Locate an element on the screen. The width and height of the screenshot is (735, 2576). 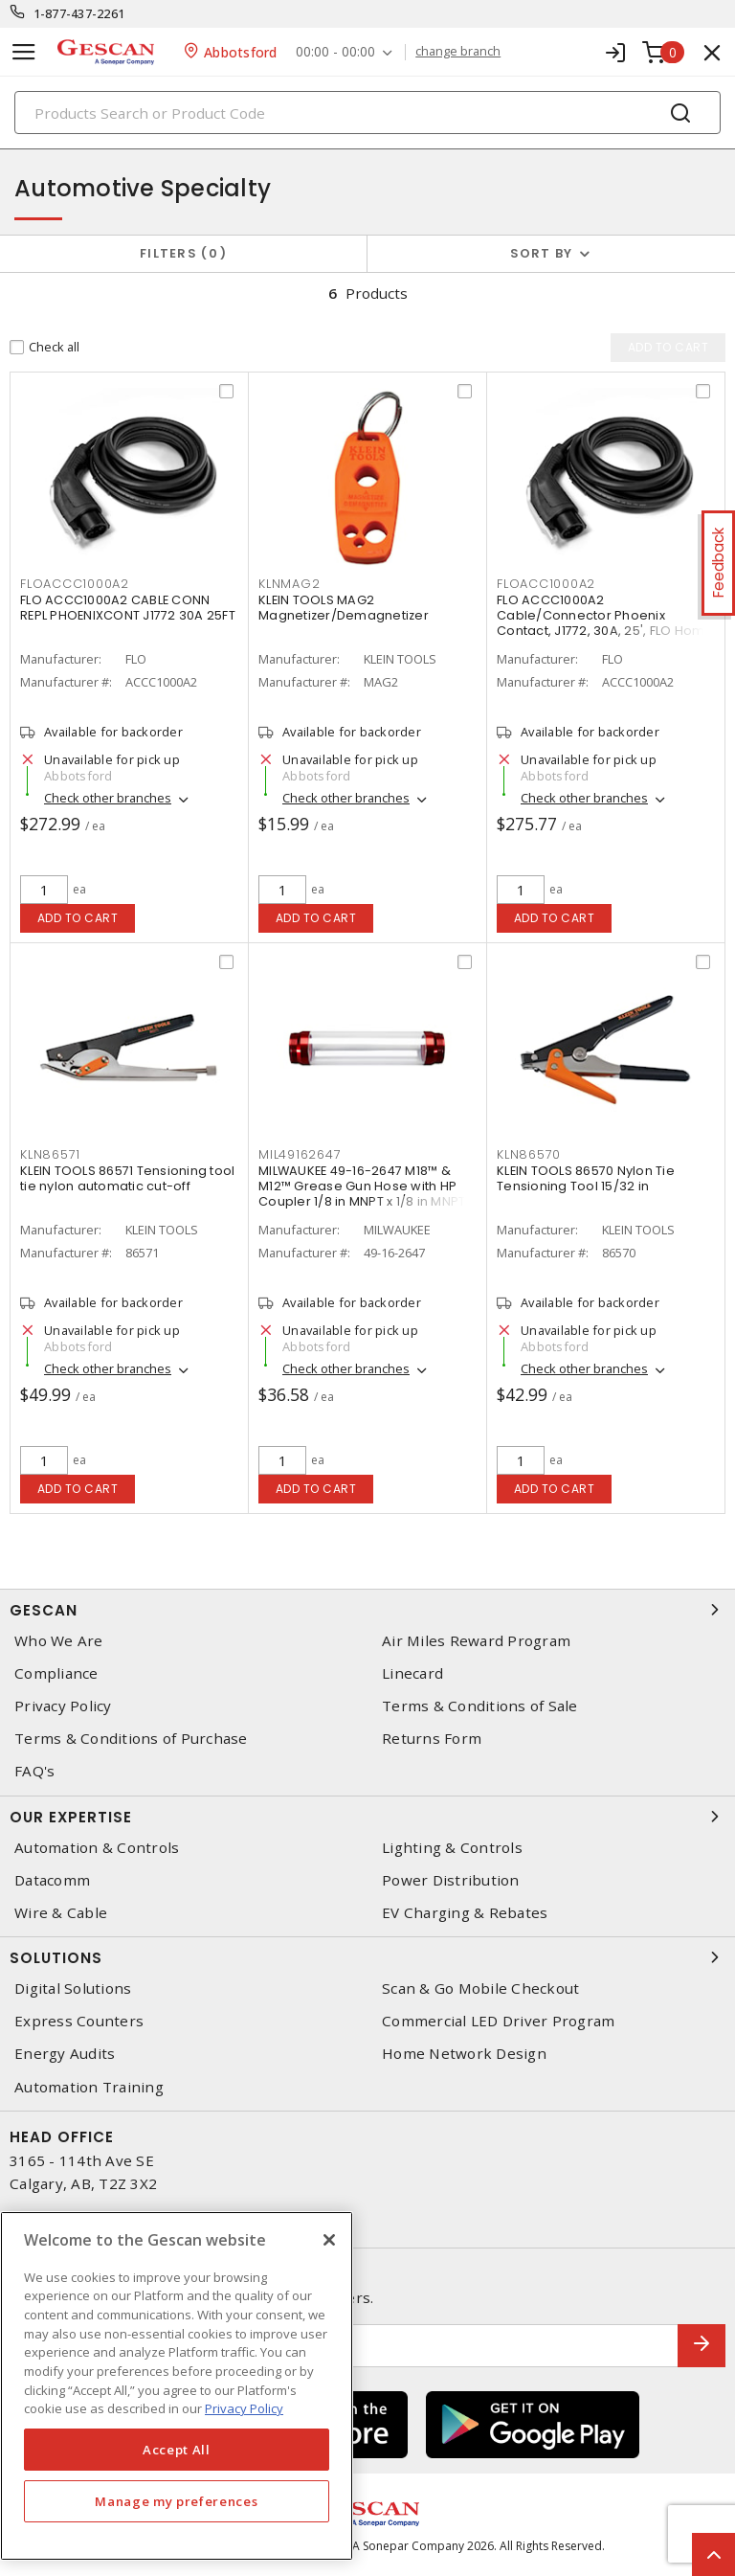
FLO ACCC1000A2 Cable/Connector Phoenix Contact, J1772, 30A, 25', FLO Home is located at coordinates (605, 615).